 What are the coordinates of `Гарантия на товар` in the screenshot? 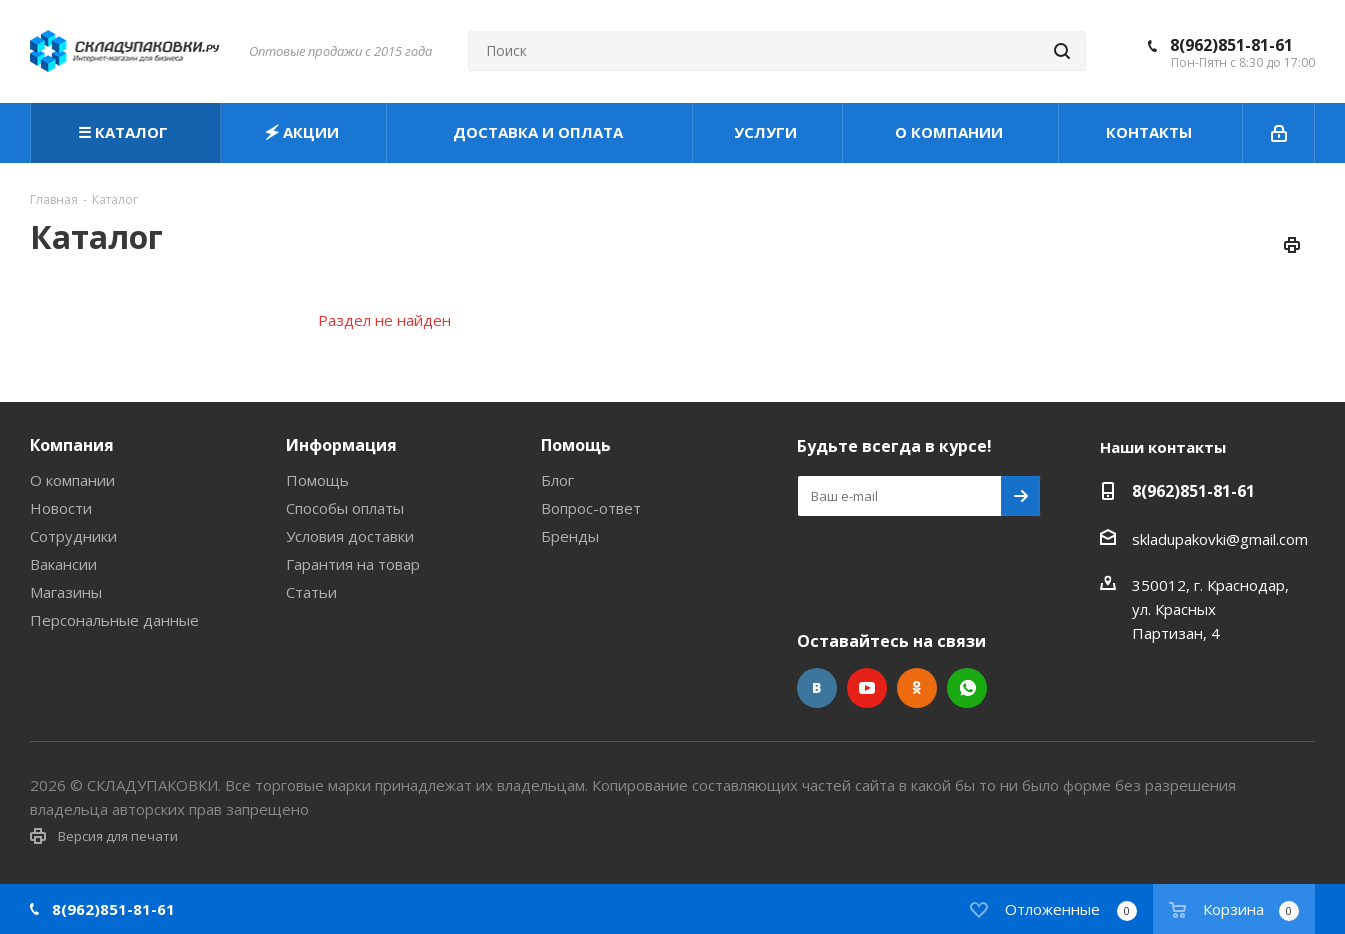 It's located at (353, 564).